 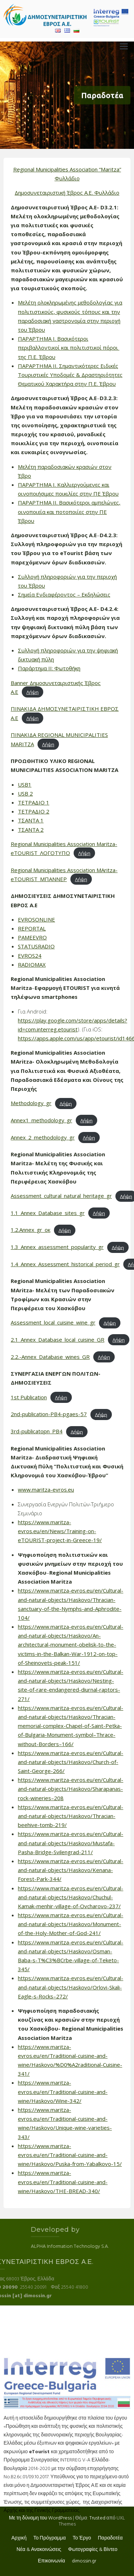 What do you see at coordinates (97, 2518) in the screenshot?
I see `Trusted` at bounding box center [97, 2518].